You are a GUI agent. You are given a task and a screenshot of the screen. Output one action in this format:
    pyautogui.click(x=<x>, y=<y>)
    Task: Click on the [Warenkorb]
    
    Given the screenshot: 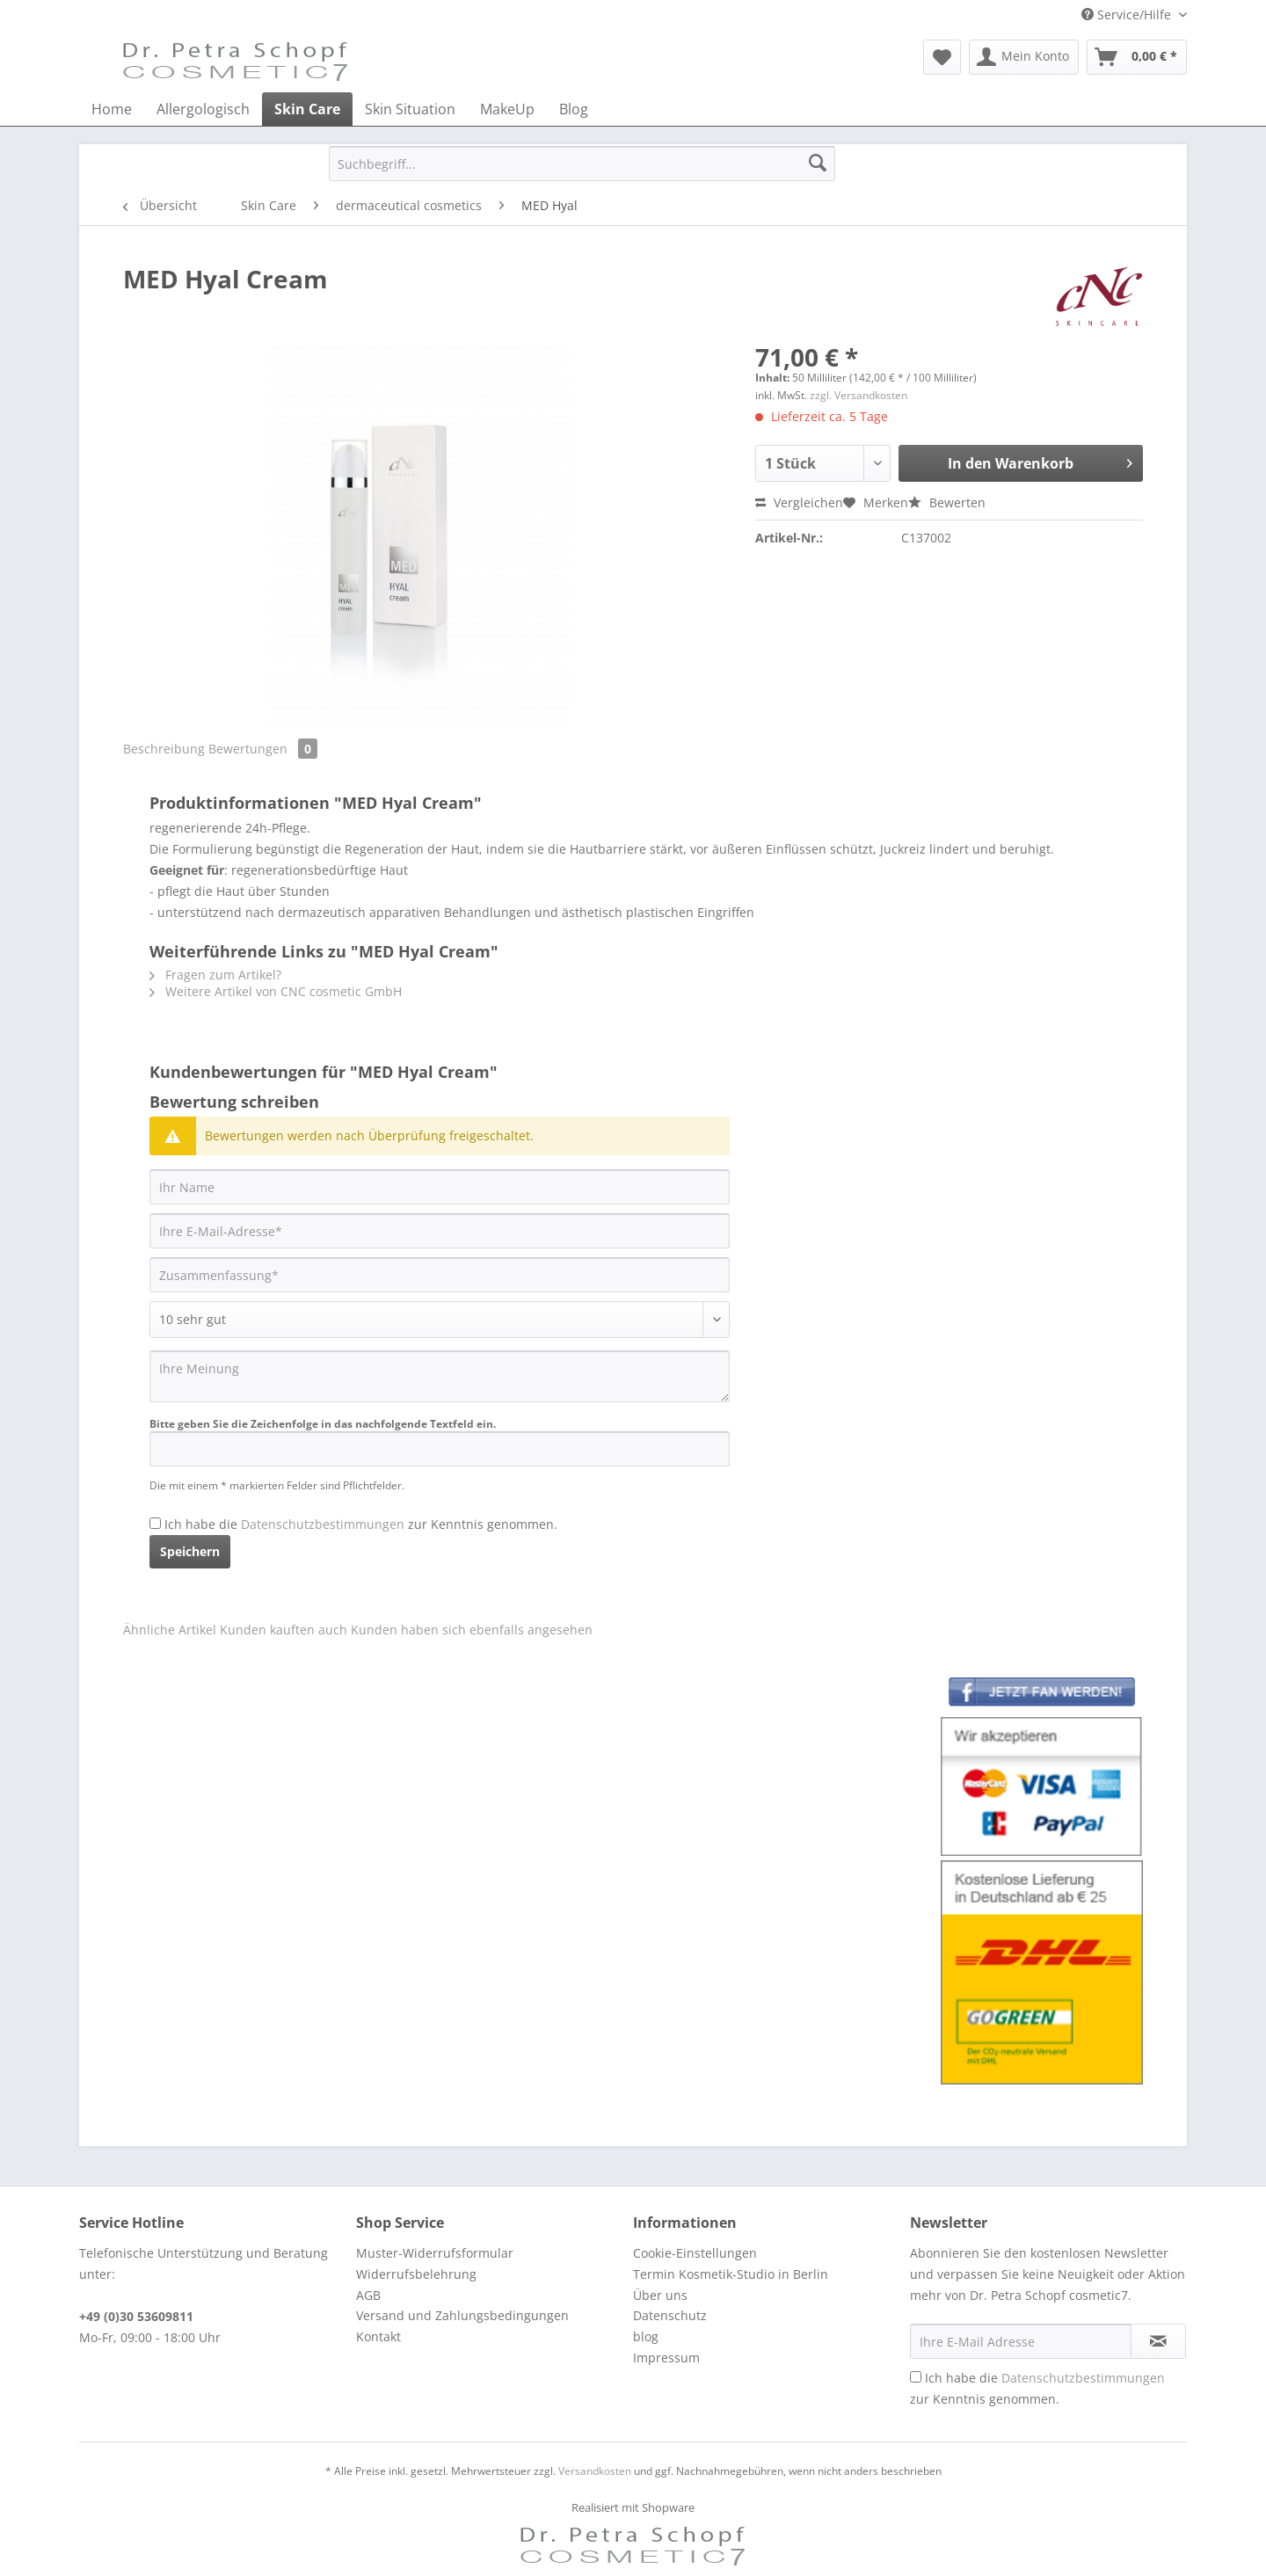 What is the action you would take?
    pyautogui.click(x=1137, y=57)
    